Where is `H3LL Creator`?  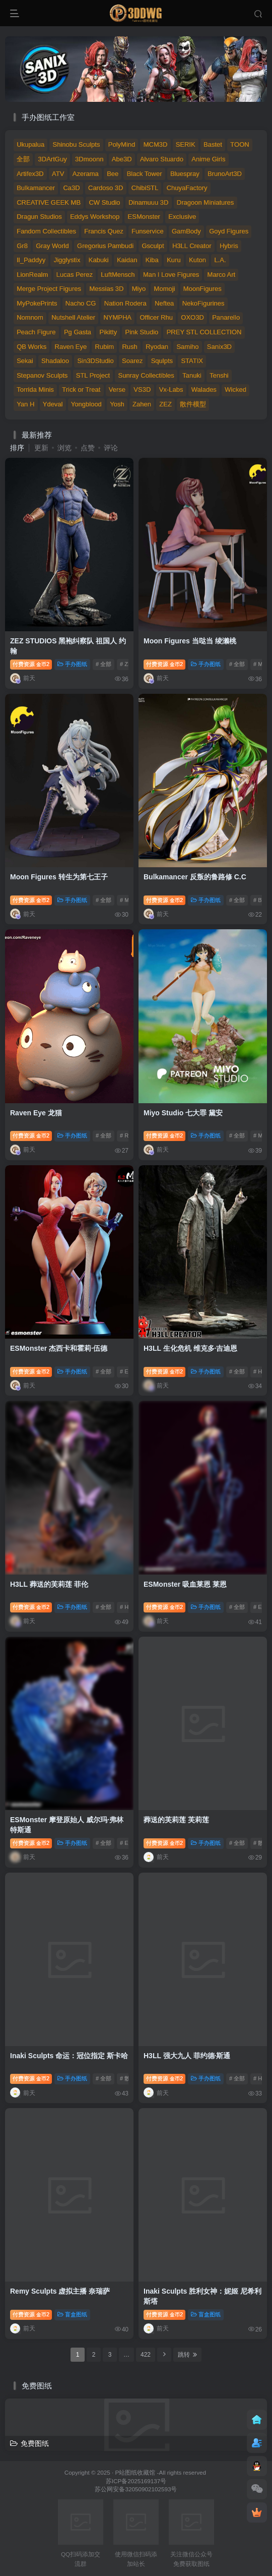
H3LL Creator is located at coordinates (192, 246).